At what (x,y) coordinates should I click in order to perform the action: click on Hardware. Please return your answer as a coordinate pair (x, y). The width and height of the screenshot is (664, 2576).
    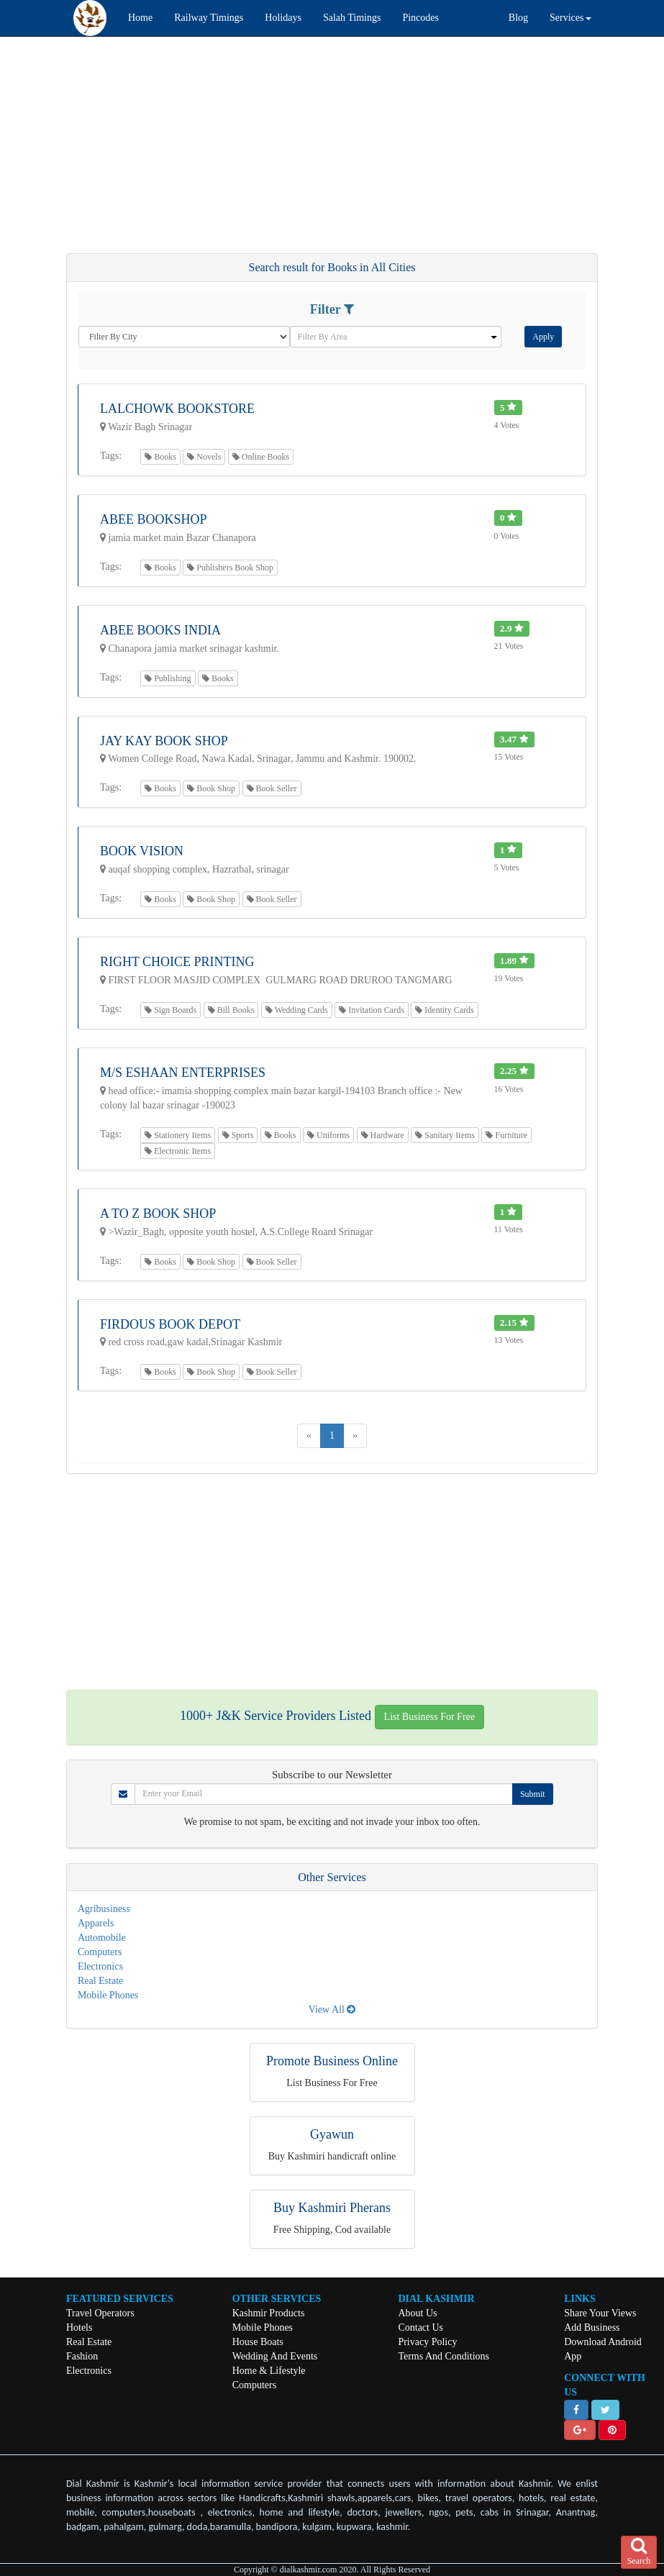
    Looking at the image, I should click on (382, 1135).